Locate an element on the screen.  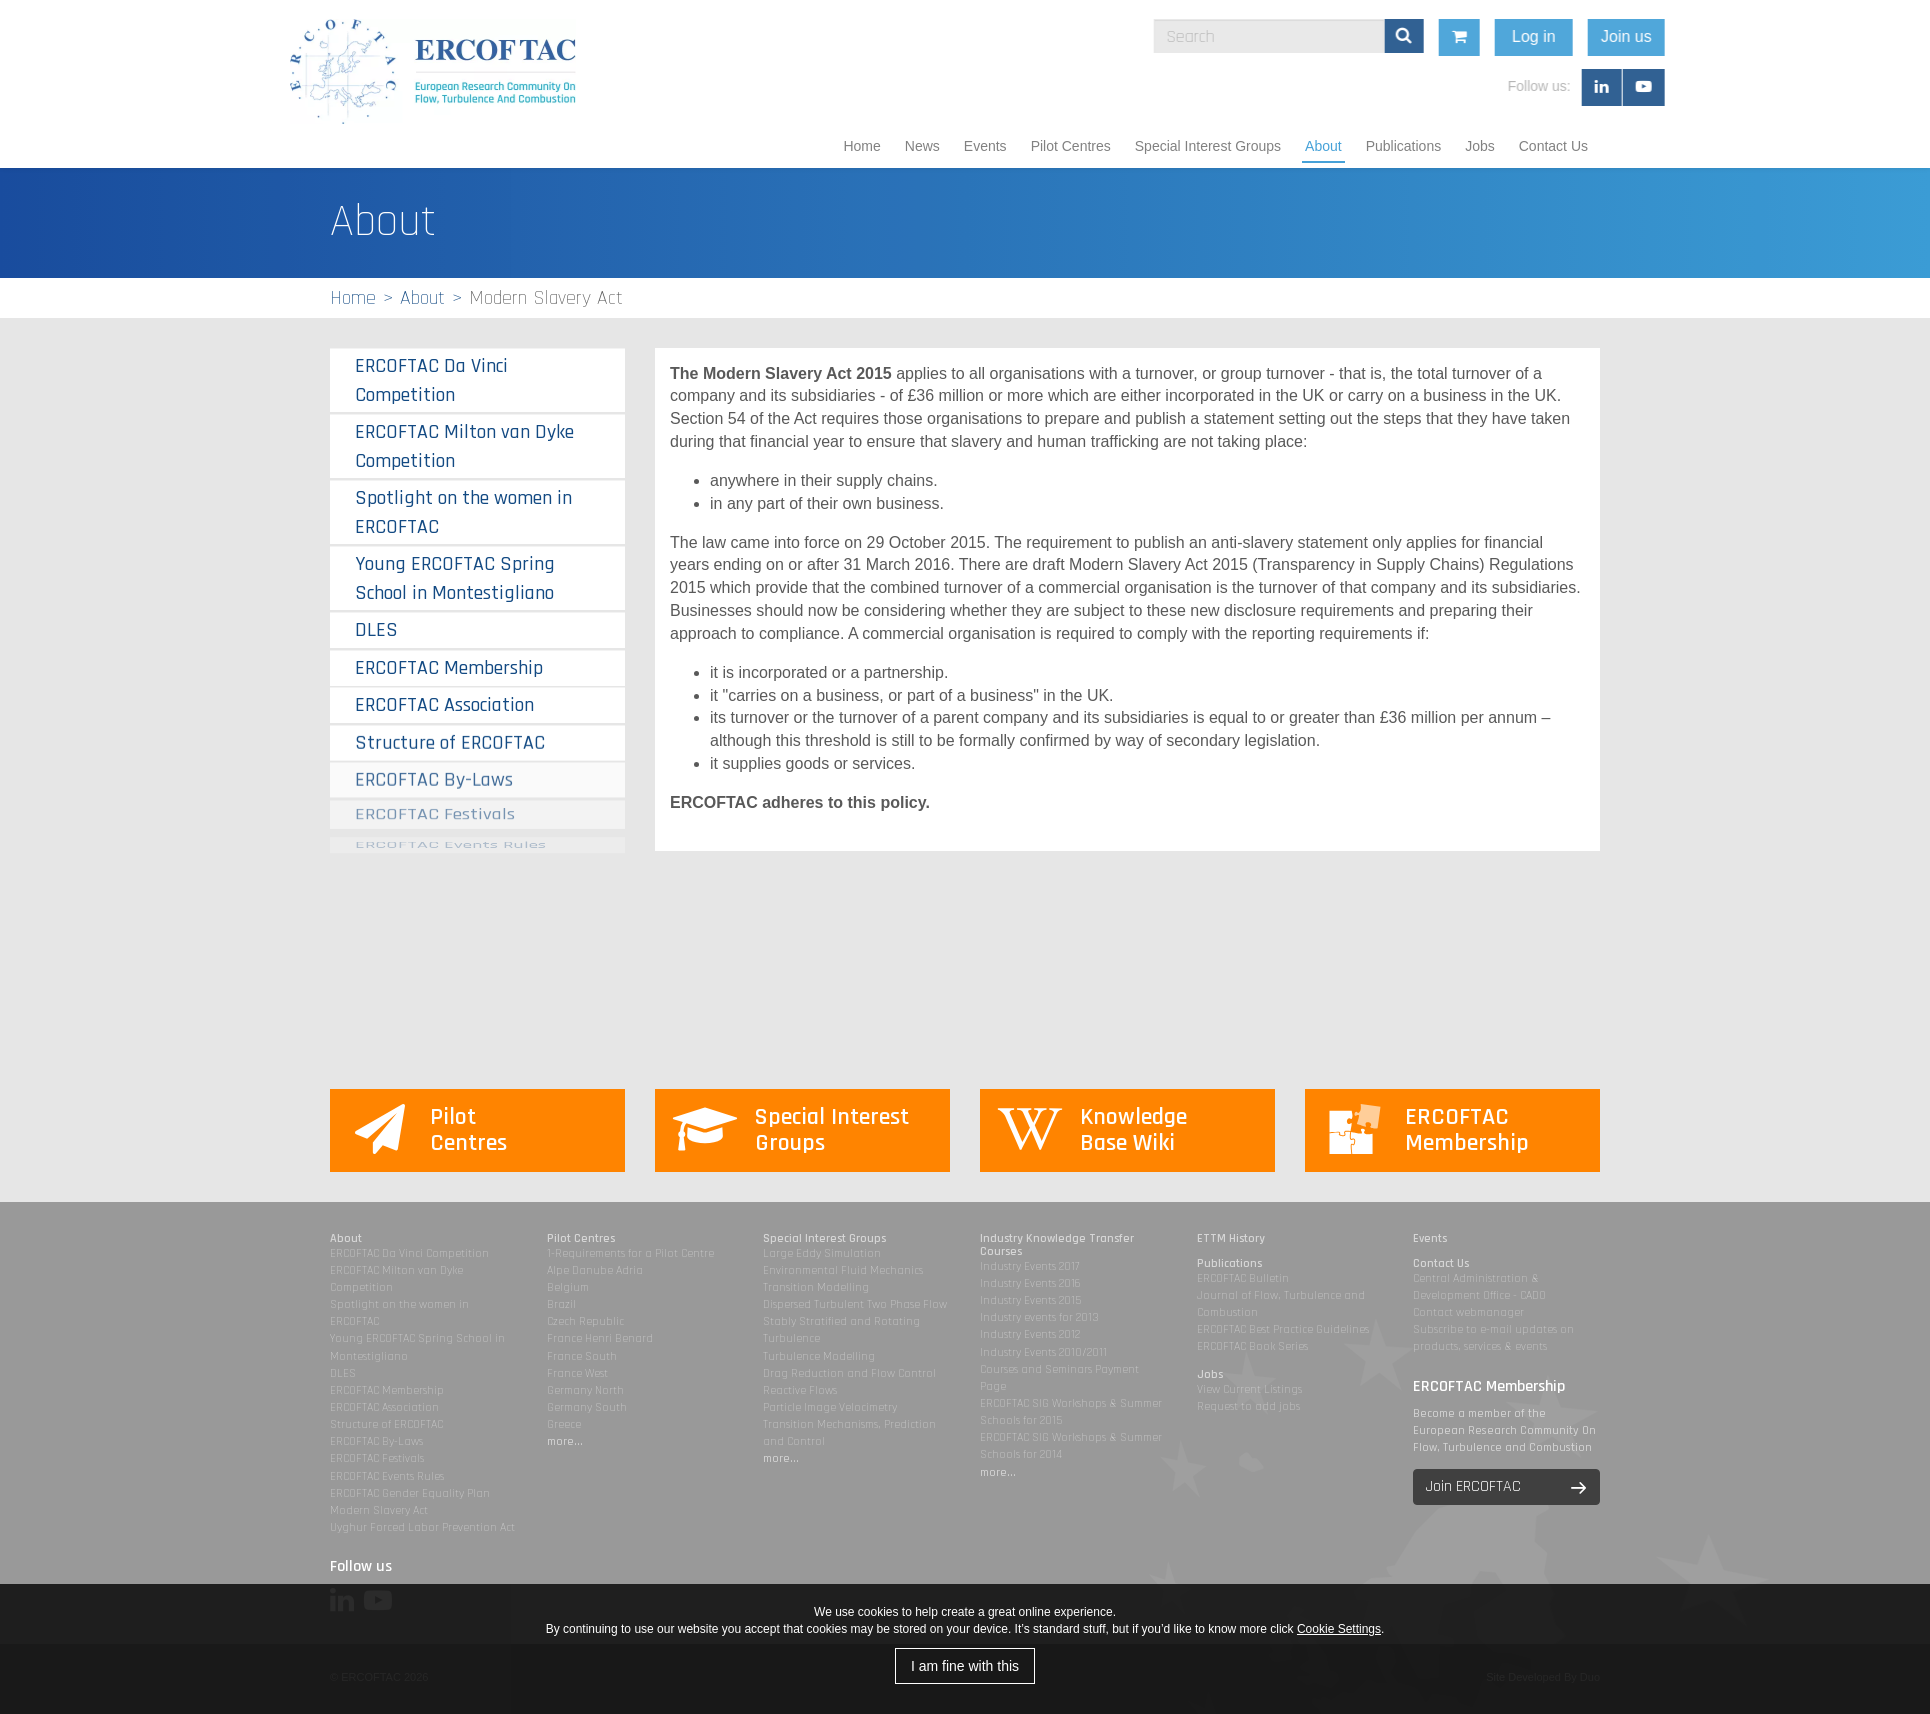
Contact Us is located at coordinates (1553, 146).